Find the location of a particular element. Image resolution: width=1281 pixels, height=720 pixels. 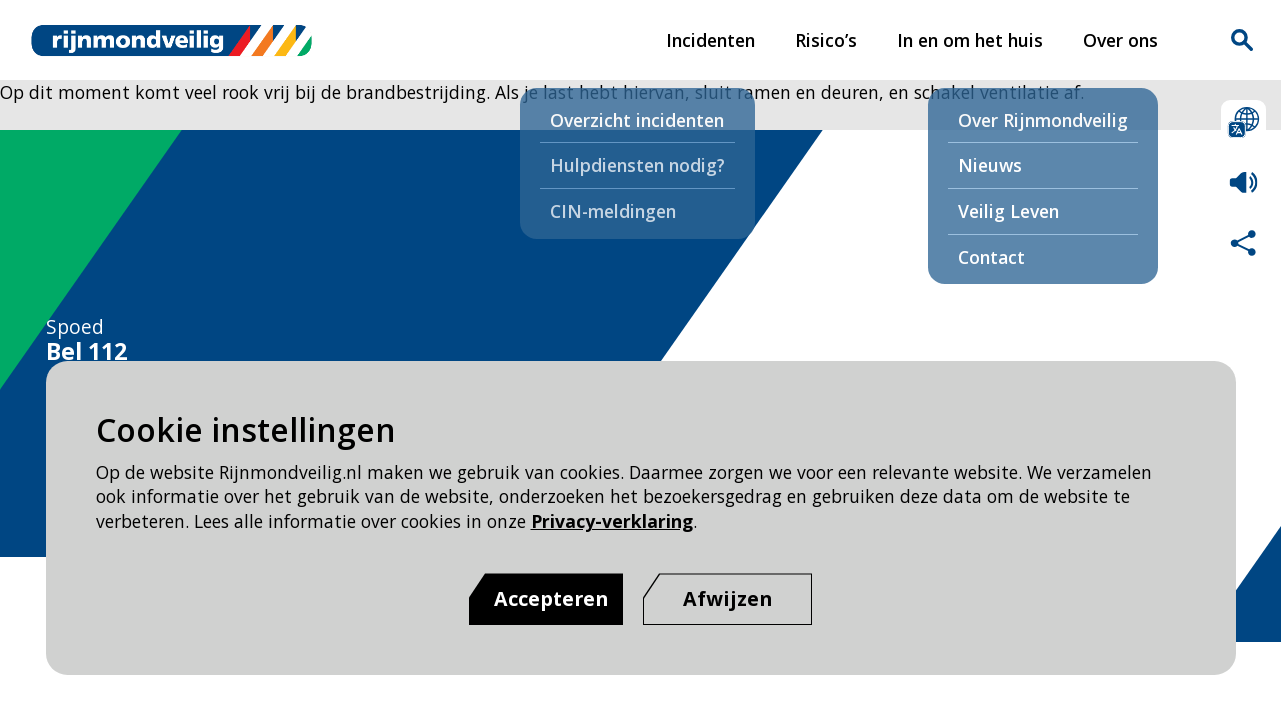

Bel 112 is located at coordinates (86, 352).